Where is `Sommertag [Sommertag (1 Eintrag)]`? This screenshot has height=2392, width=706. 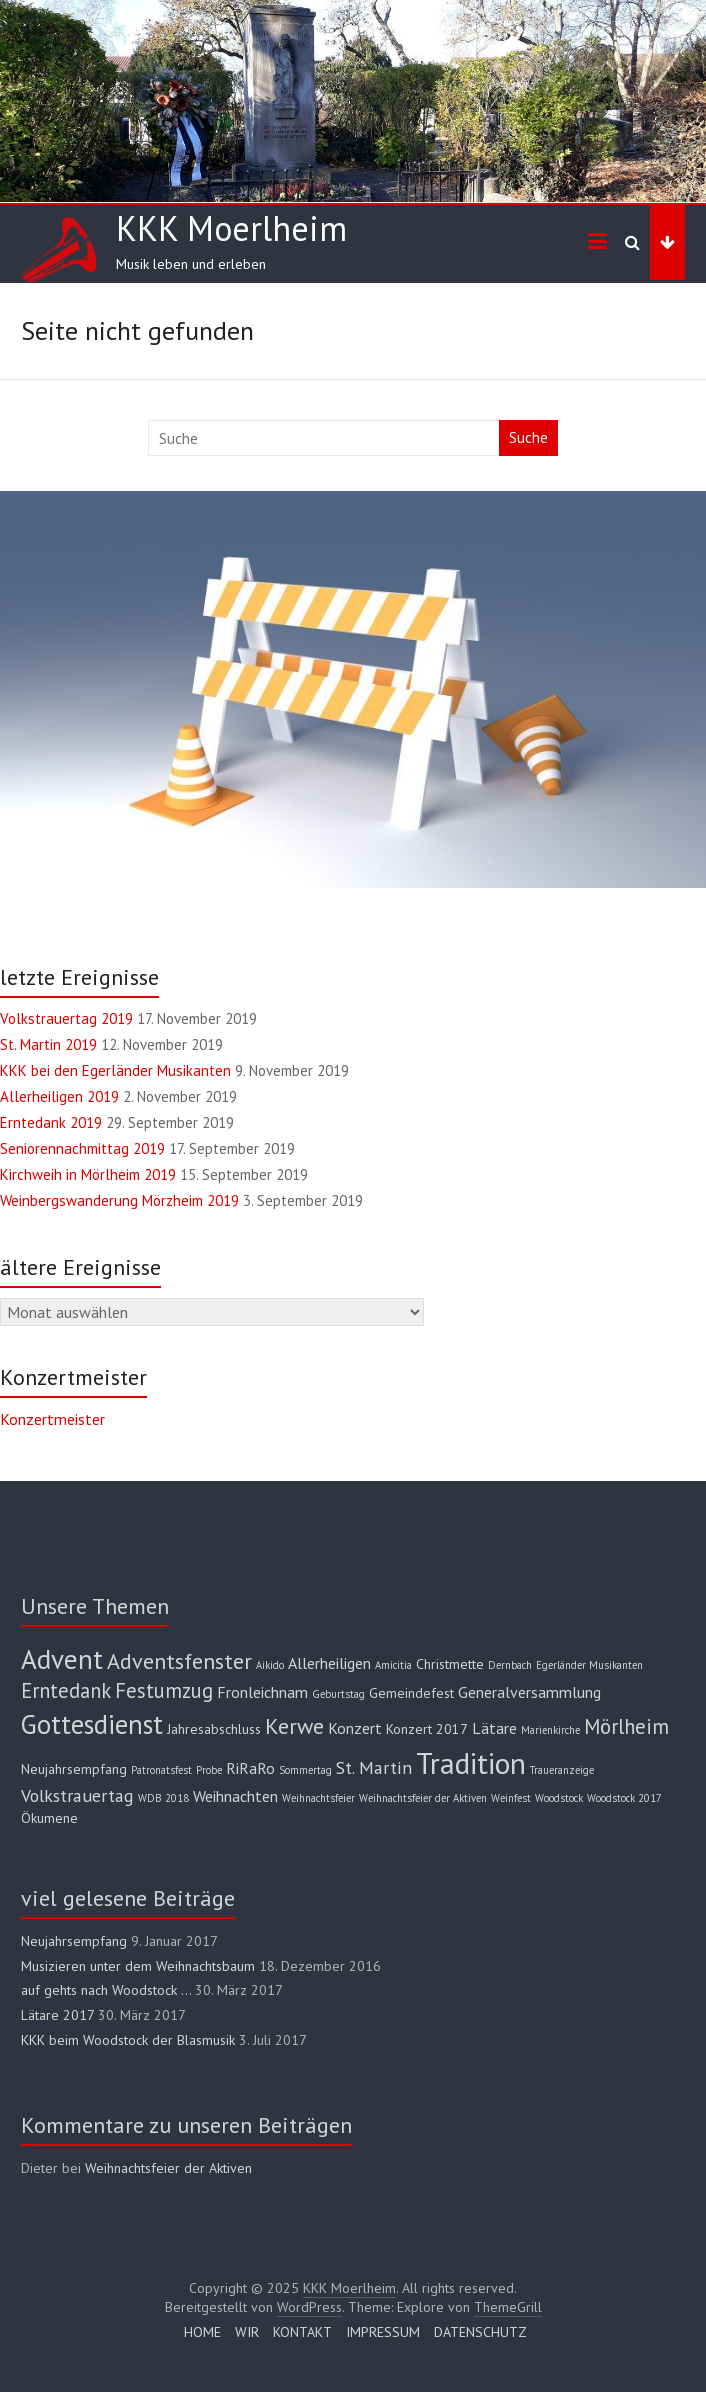 Sommertag [Sommertag (1 Eintrag)] is located at coordinates (305, 1770).